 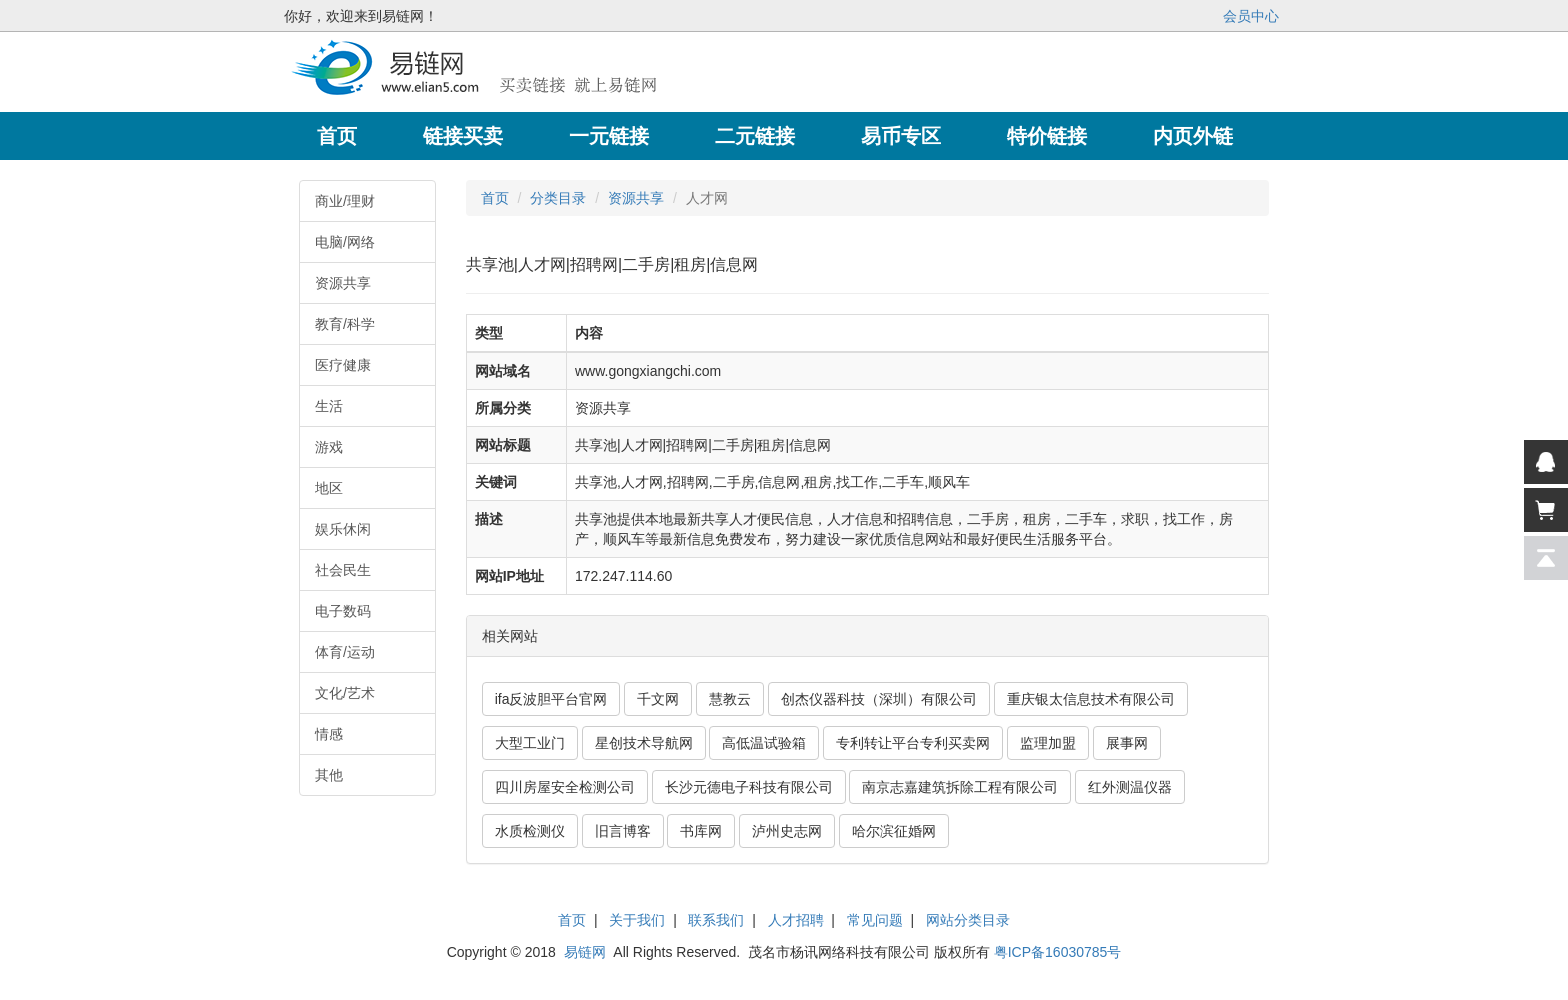 I want to click on 重庆银太信息技术有限公司 [button], so click(x=1091, y=699).